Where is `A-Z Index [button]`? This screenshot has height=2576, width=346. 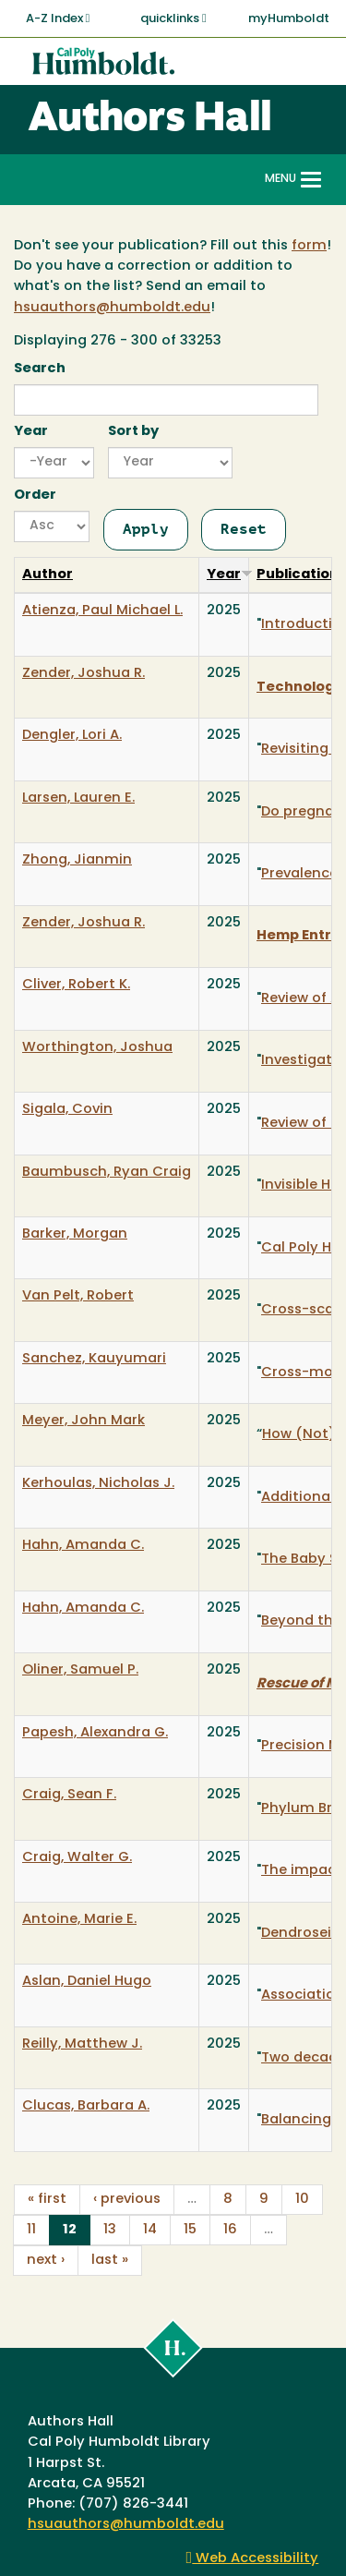 A-Z Index [button] is located at coordinates (58, 18).